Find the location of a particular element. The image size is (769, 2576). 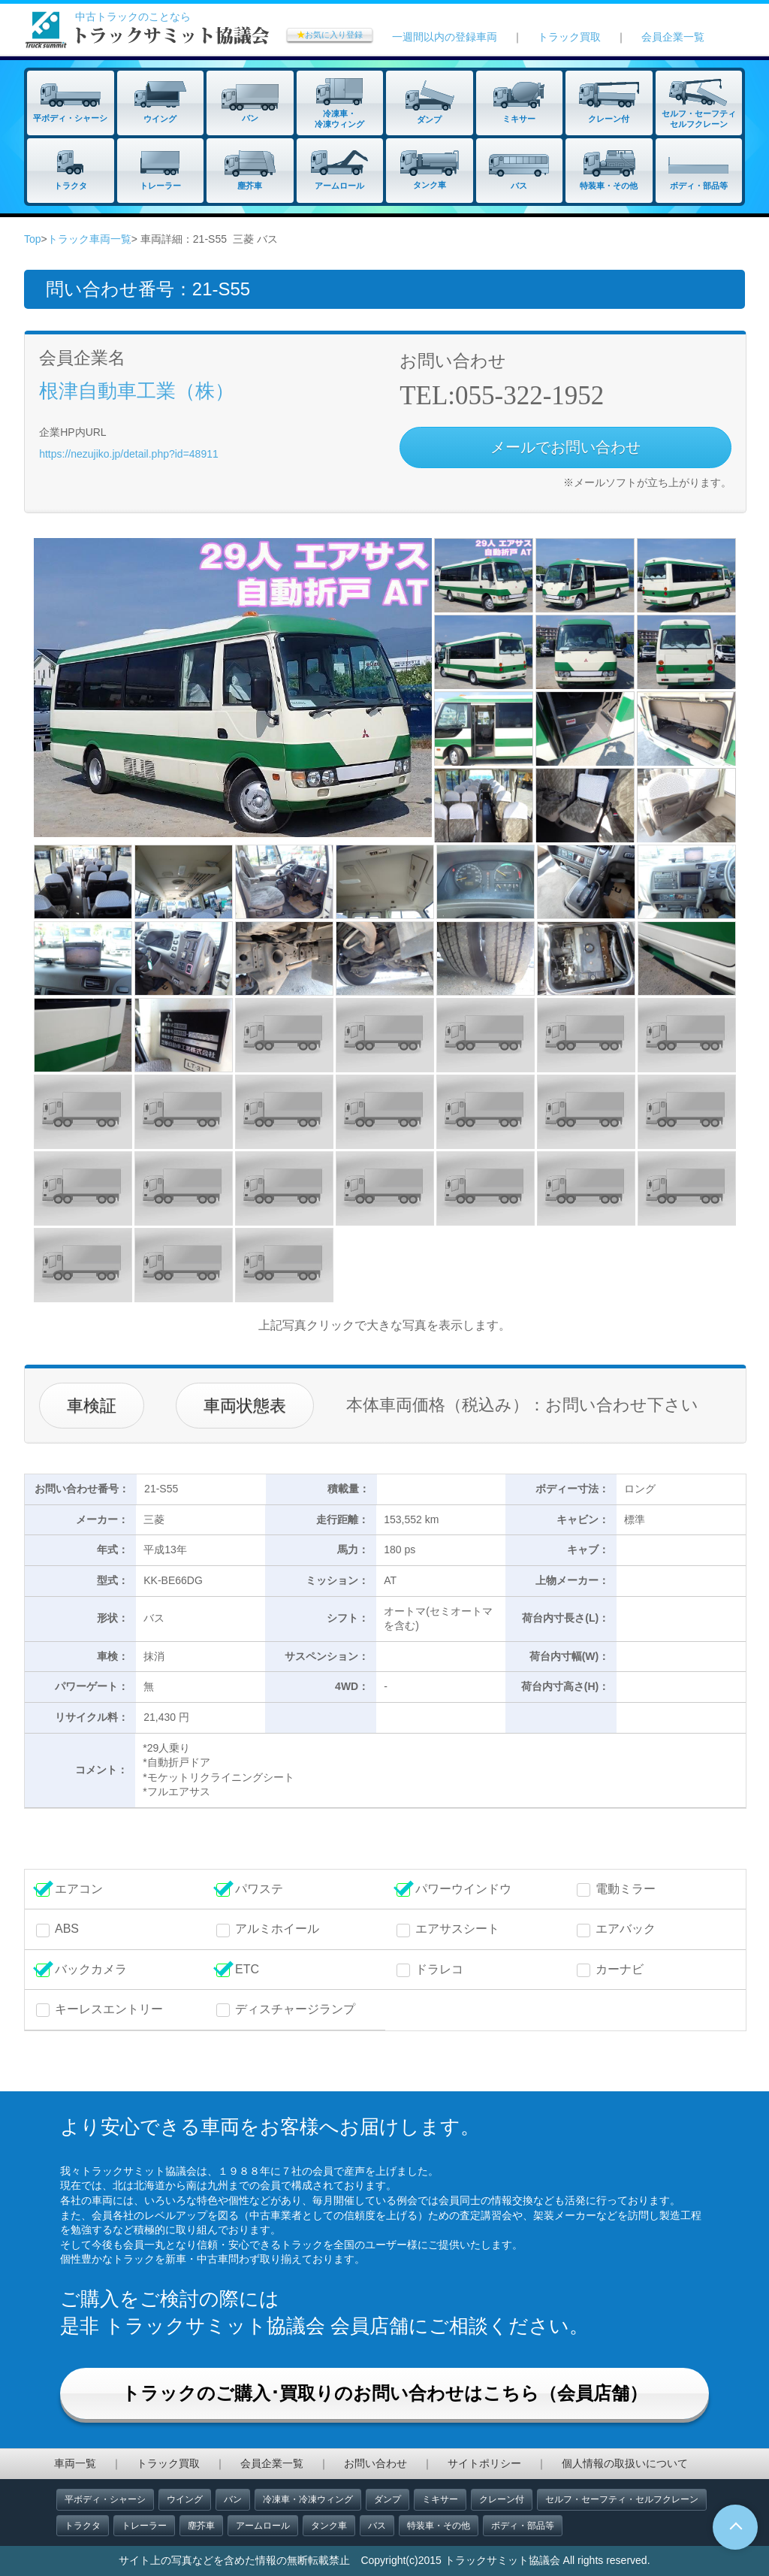

トラック車両一覧 is located at coordinates (89, 239).